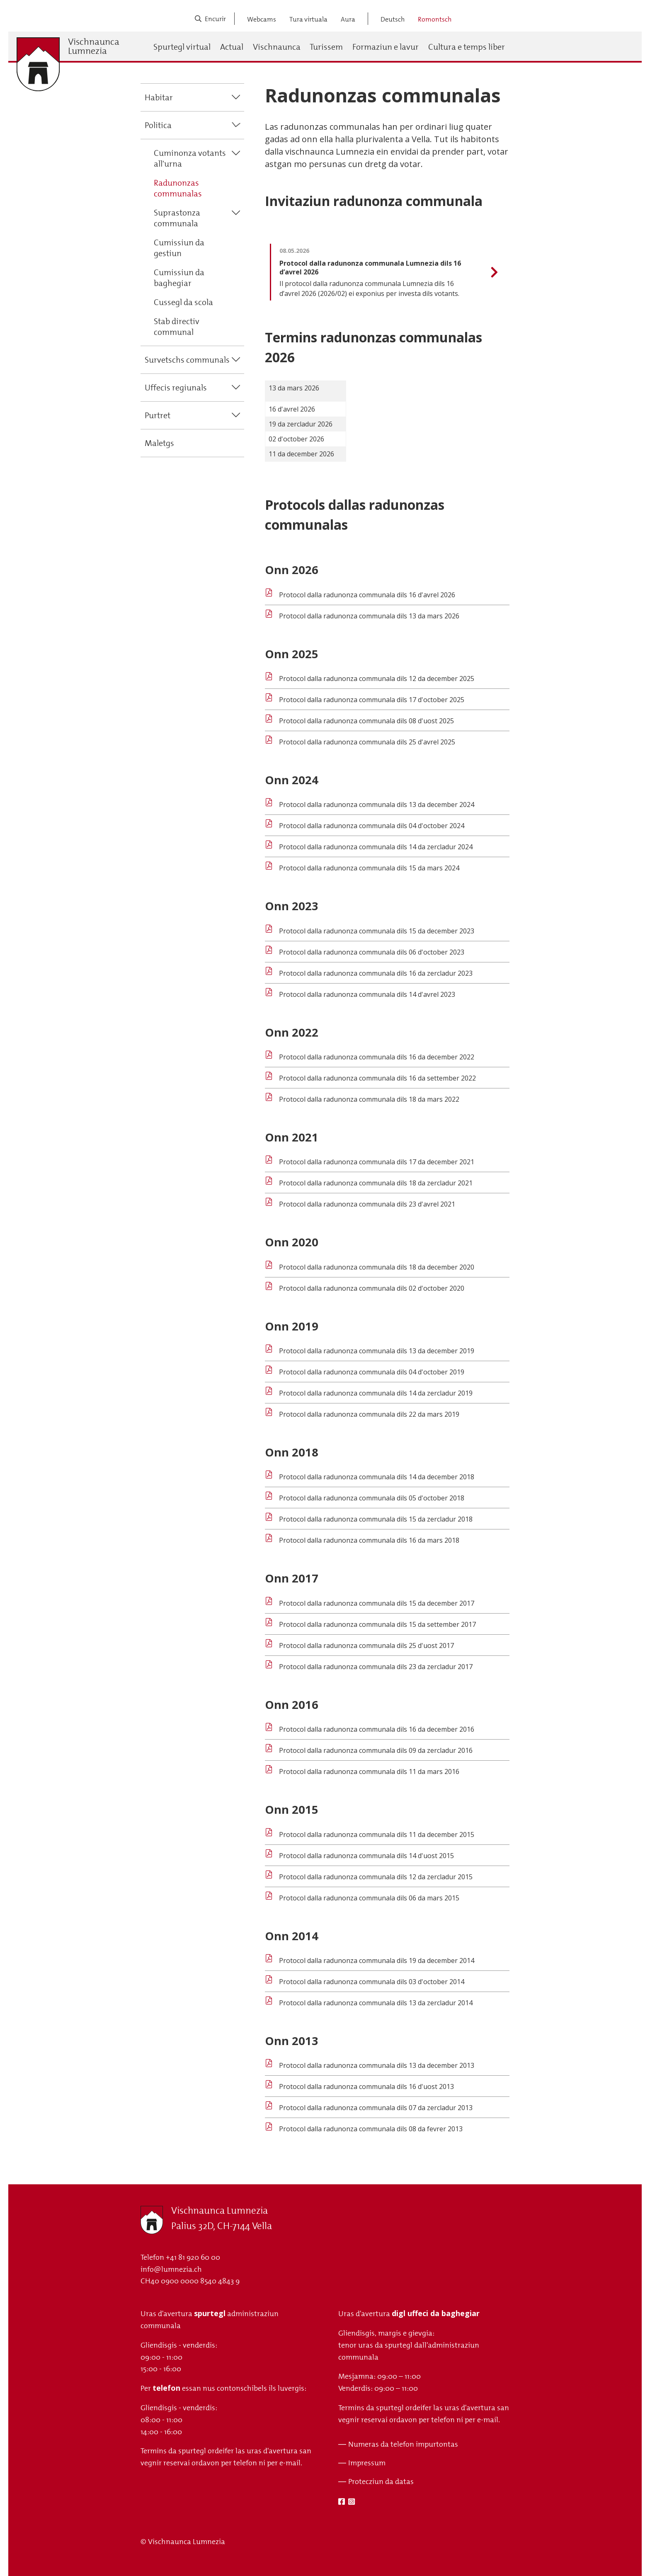  Describe the element at coordinates (385, 46) in the screenshot. I see `Formaziun e lavur` at that location.